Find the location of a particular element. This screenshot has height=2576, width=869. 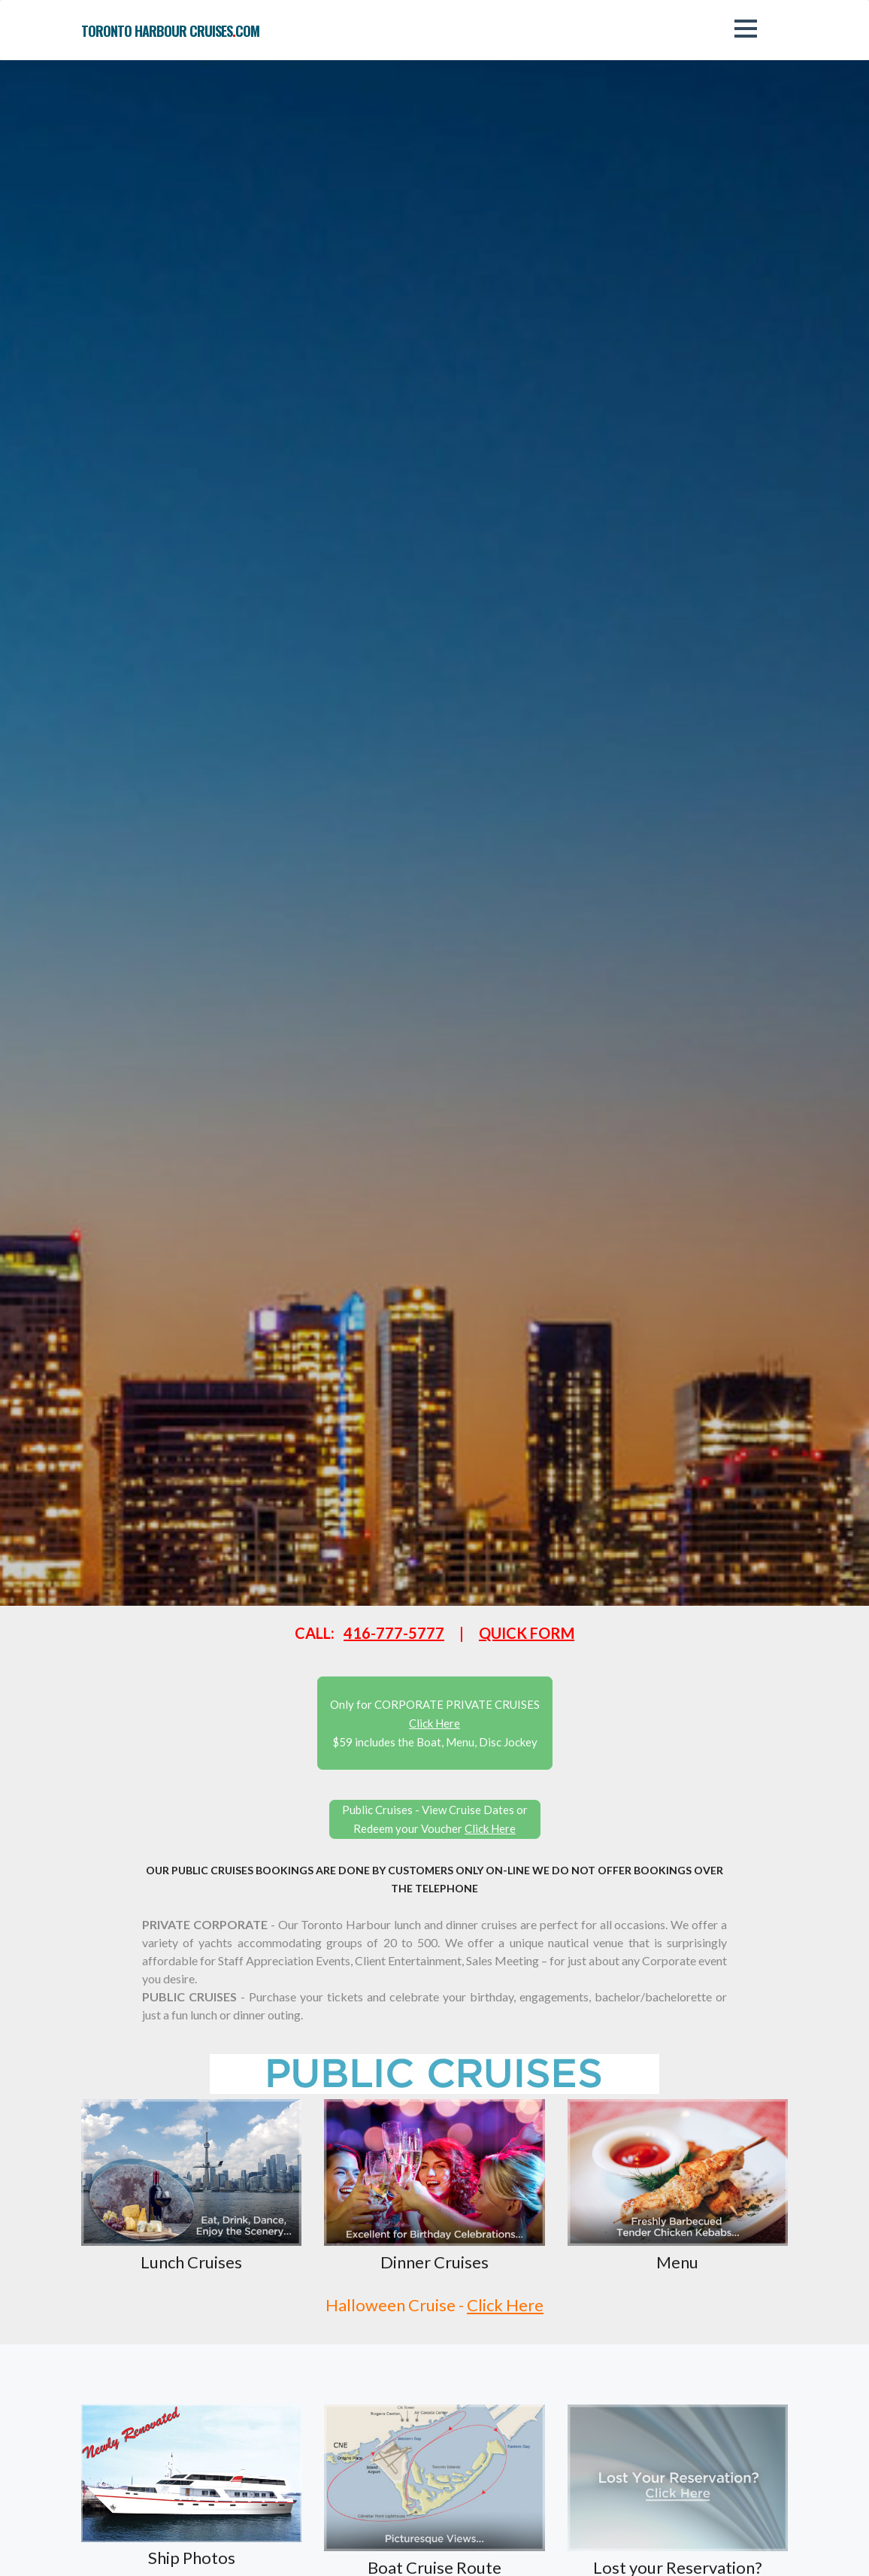

Public Cruises - View Cruise Dates or Redeem your Voucher is located at coordinates (435, 1819).